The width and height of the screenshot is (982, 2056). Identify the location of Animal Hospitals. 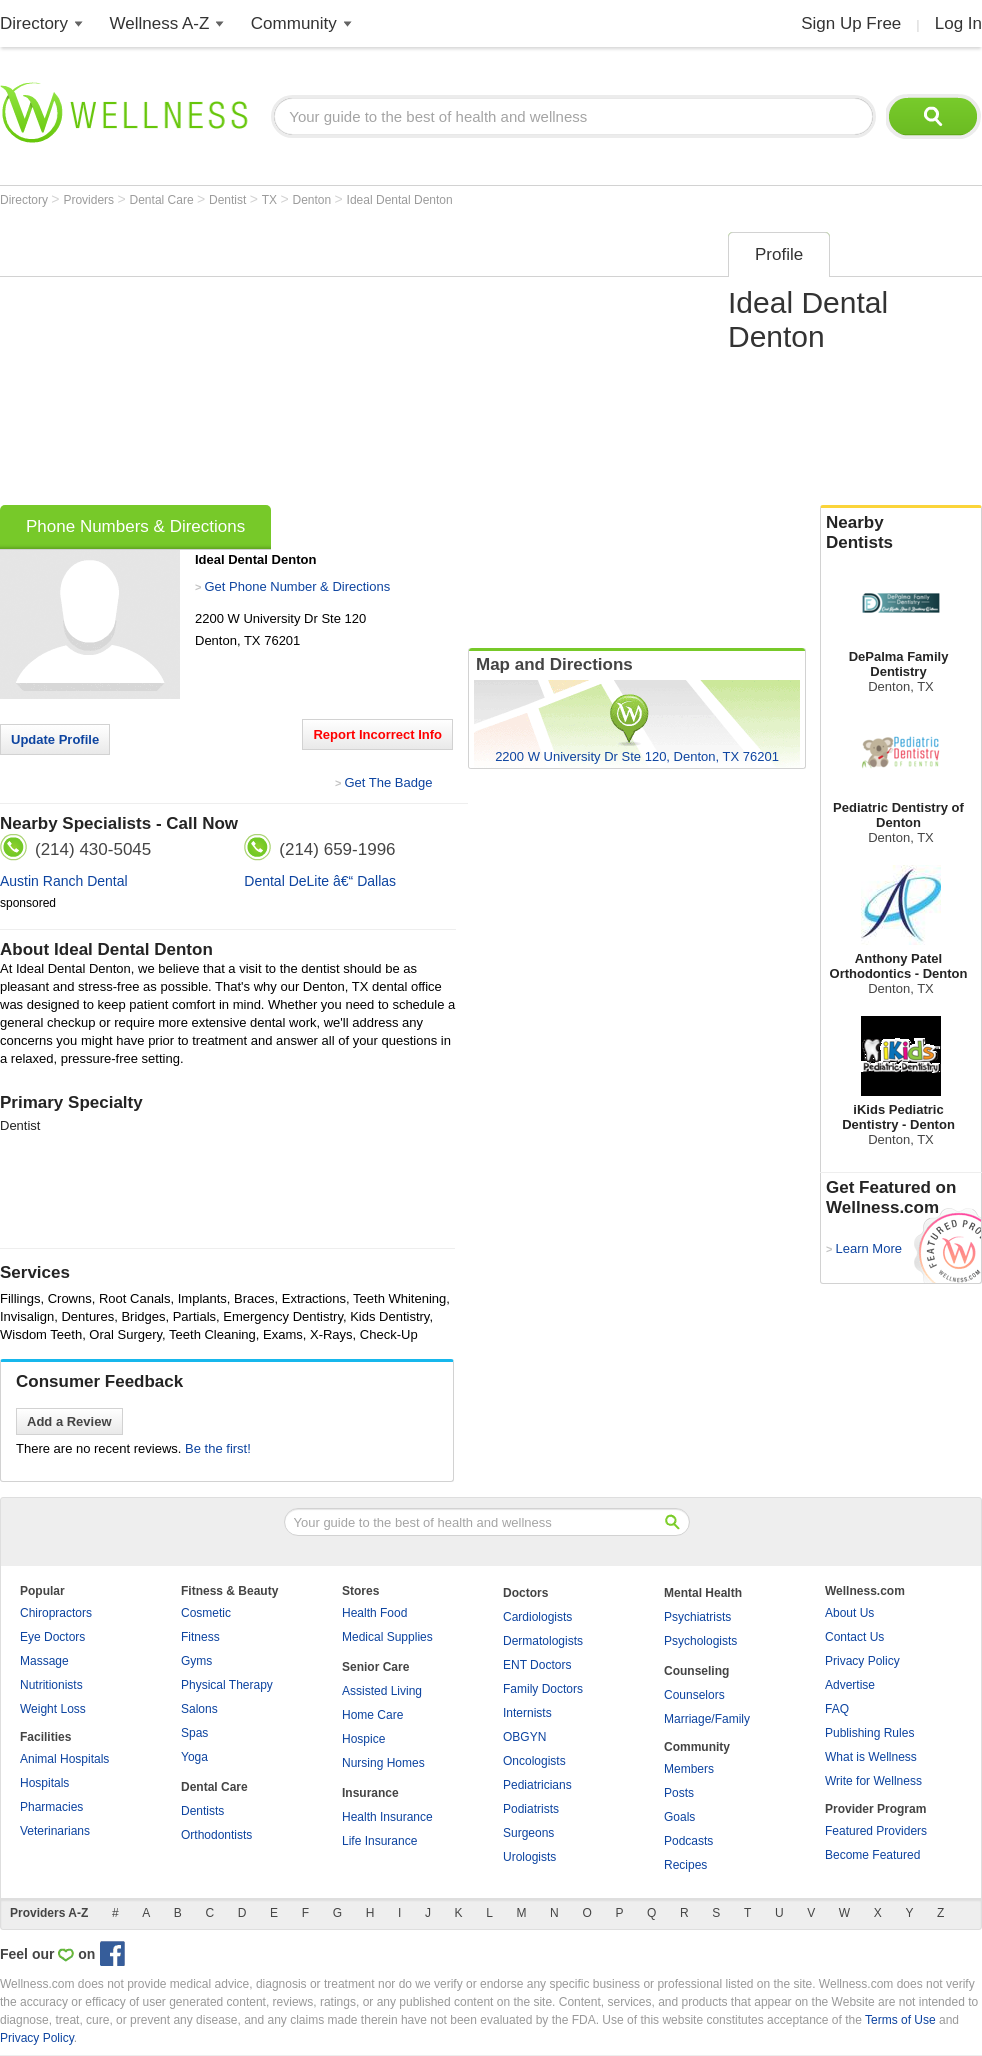
(64, 1759).